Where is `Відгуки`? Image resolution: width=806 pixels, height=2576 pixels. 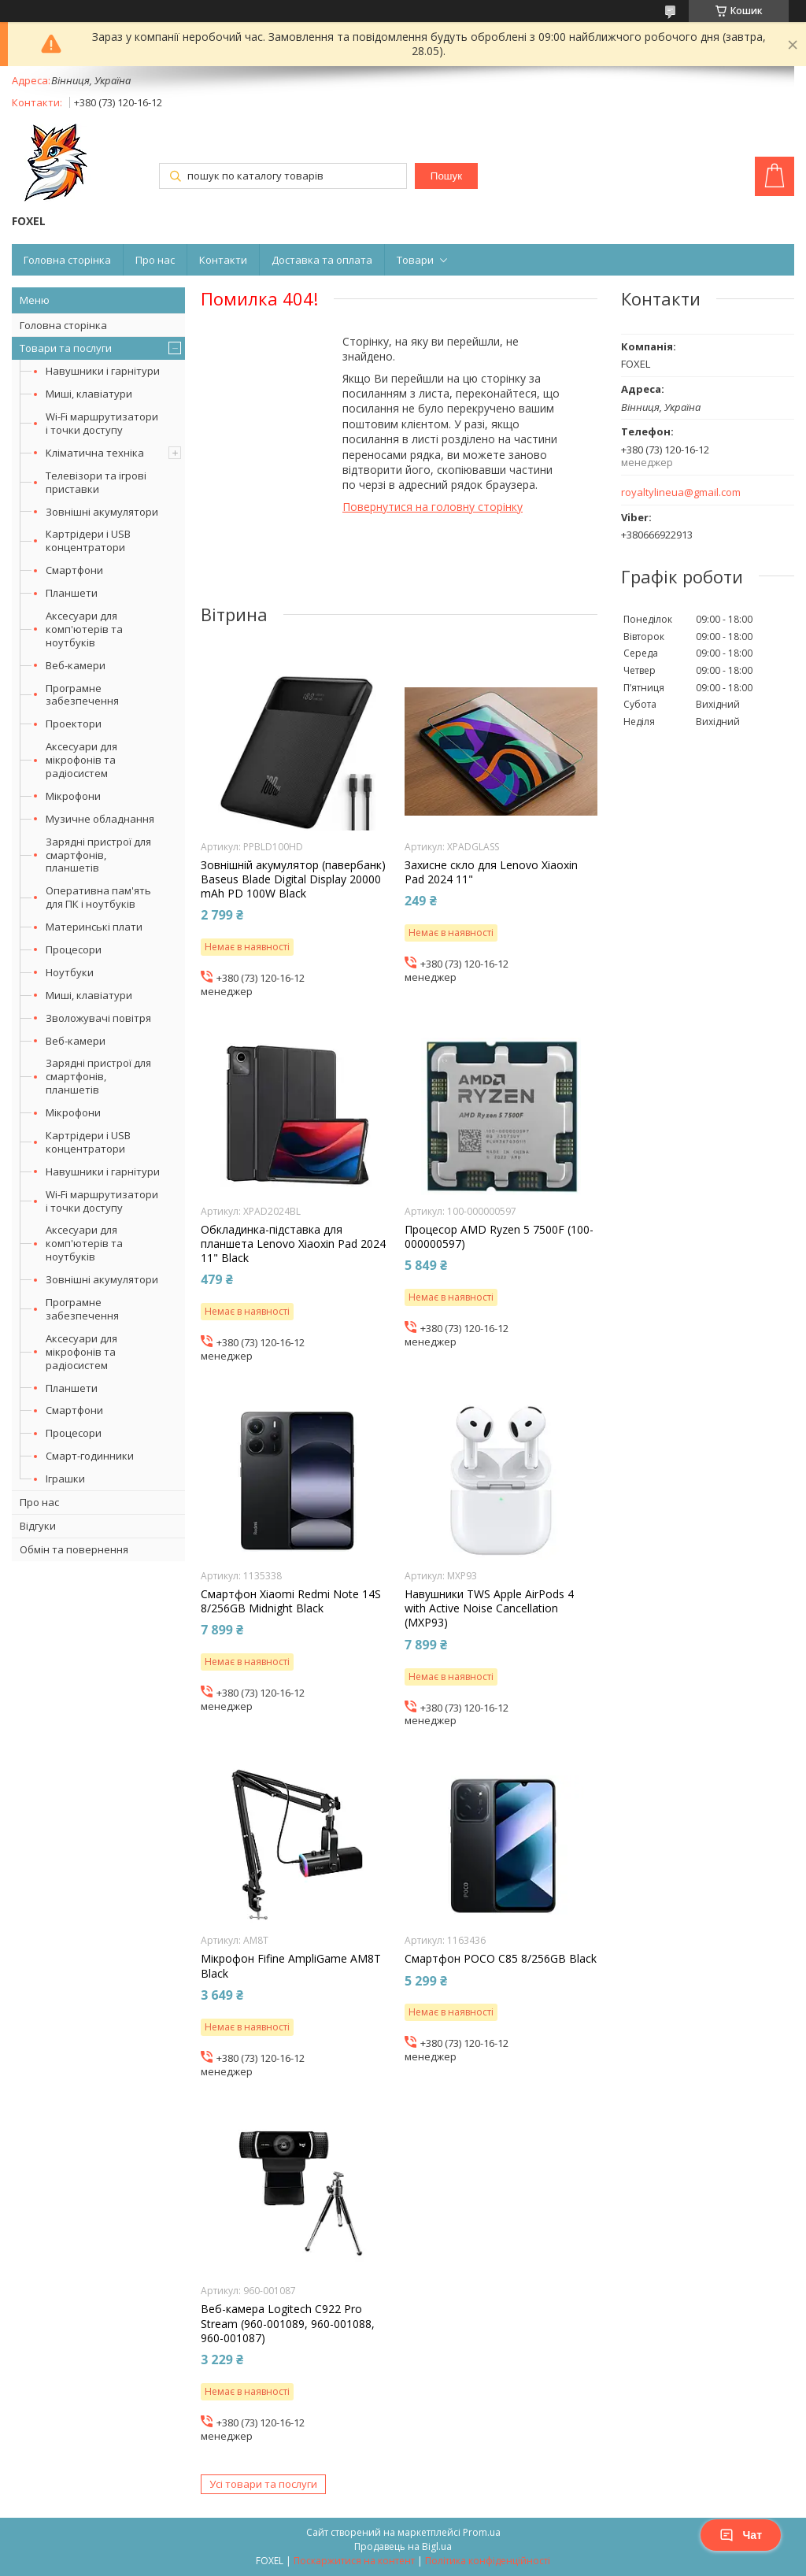 Відгуки is located at coordinates (38, 1526).